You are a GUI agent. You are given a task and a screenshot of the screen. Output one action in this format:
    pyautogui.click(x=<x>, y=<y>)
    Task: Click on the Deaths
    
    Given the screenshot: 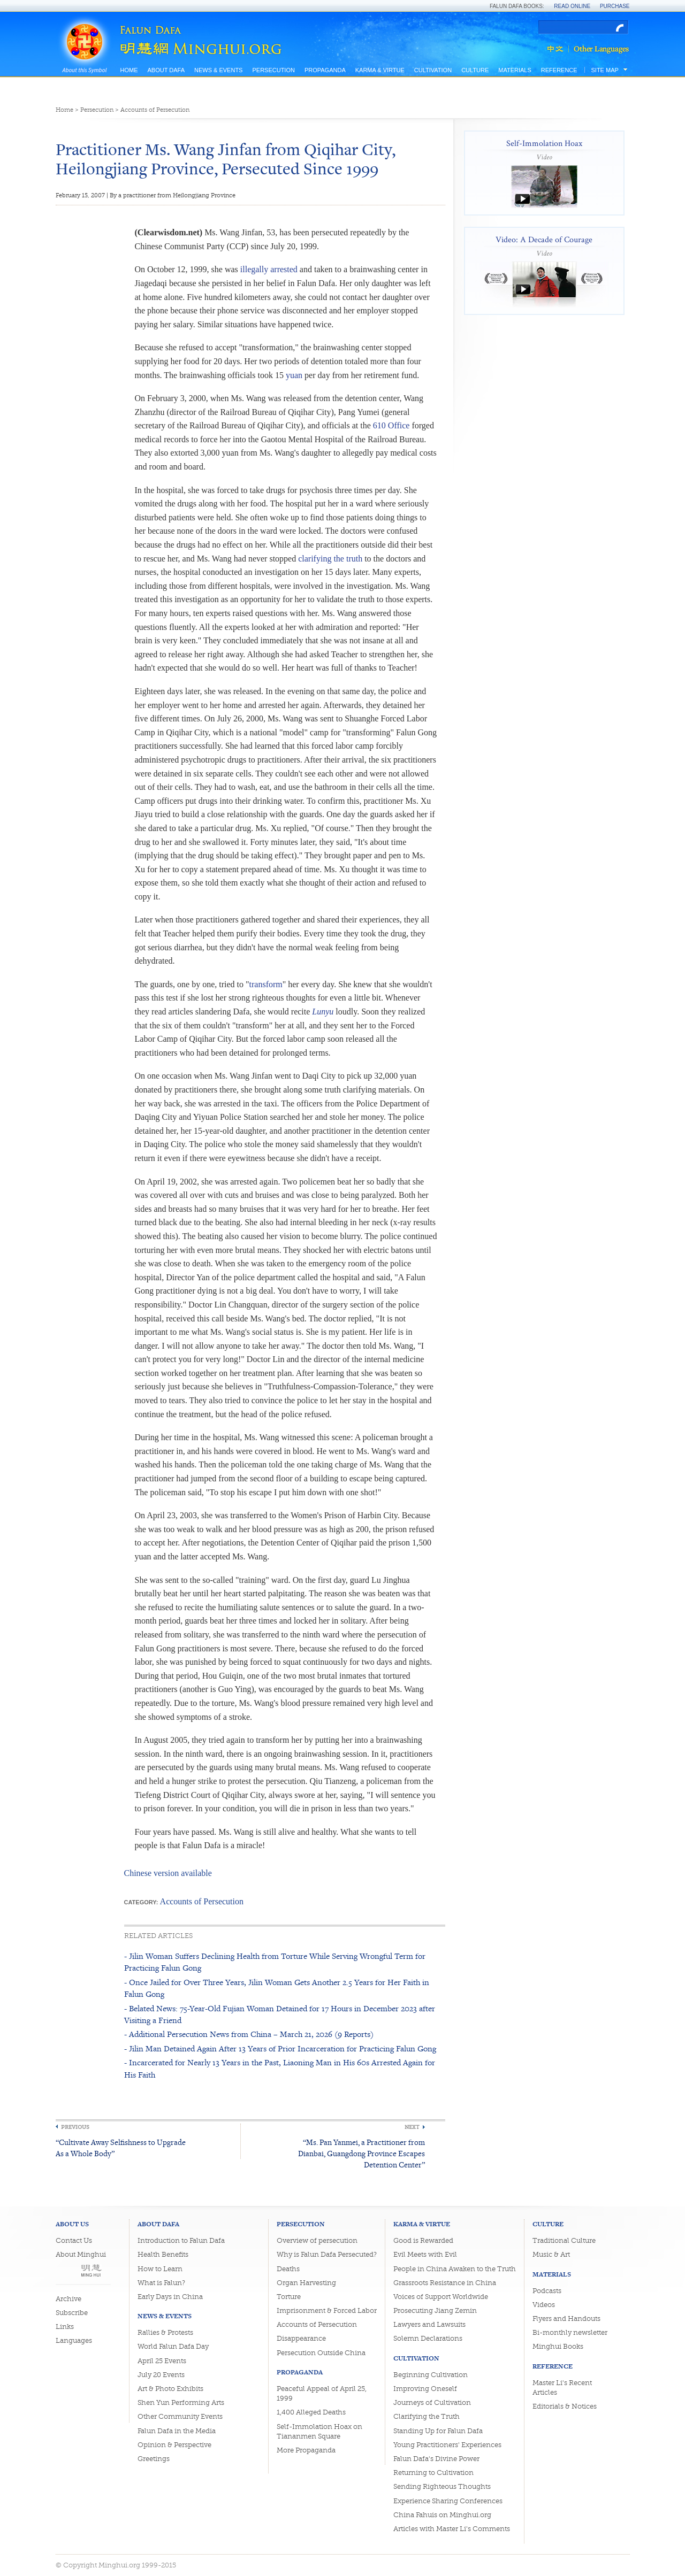 What is the action you would take?
    pyautogui.click(x=288, y=2269)
    